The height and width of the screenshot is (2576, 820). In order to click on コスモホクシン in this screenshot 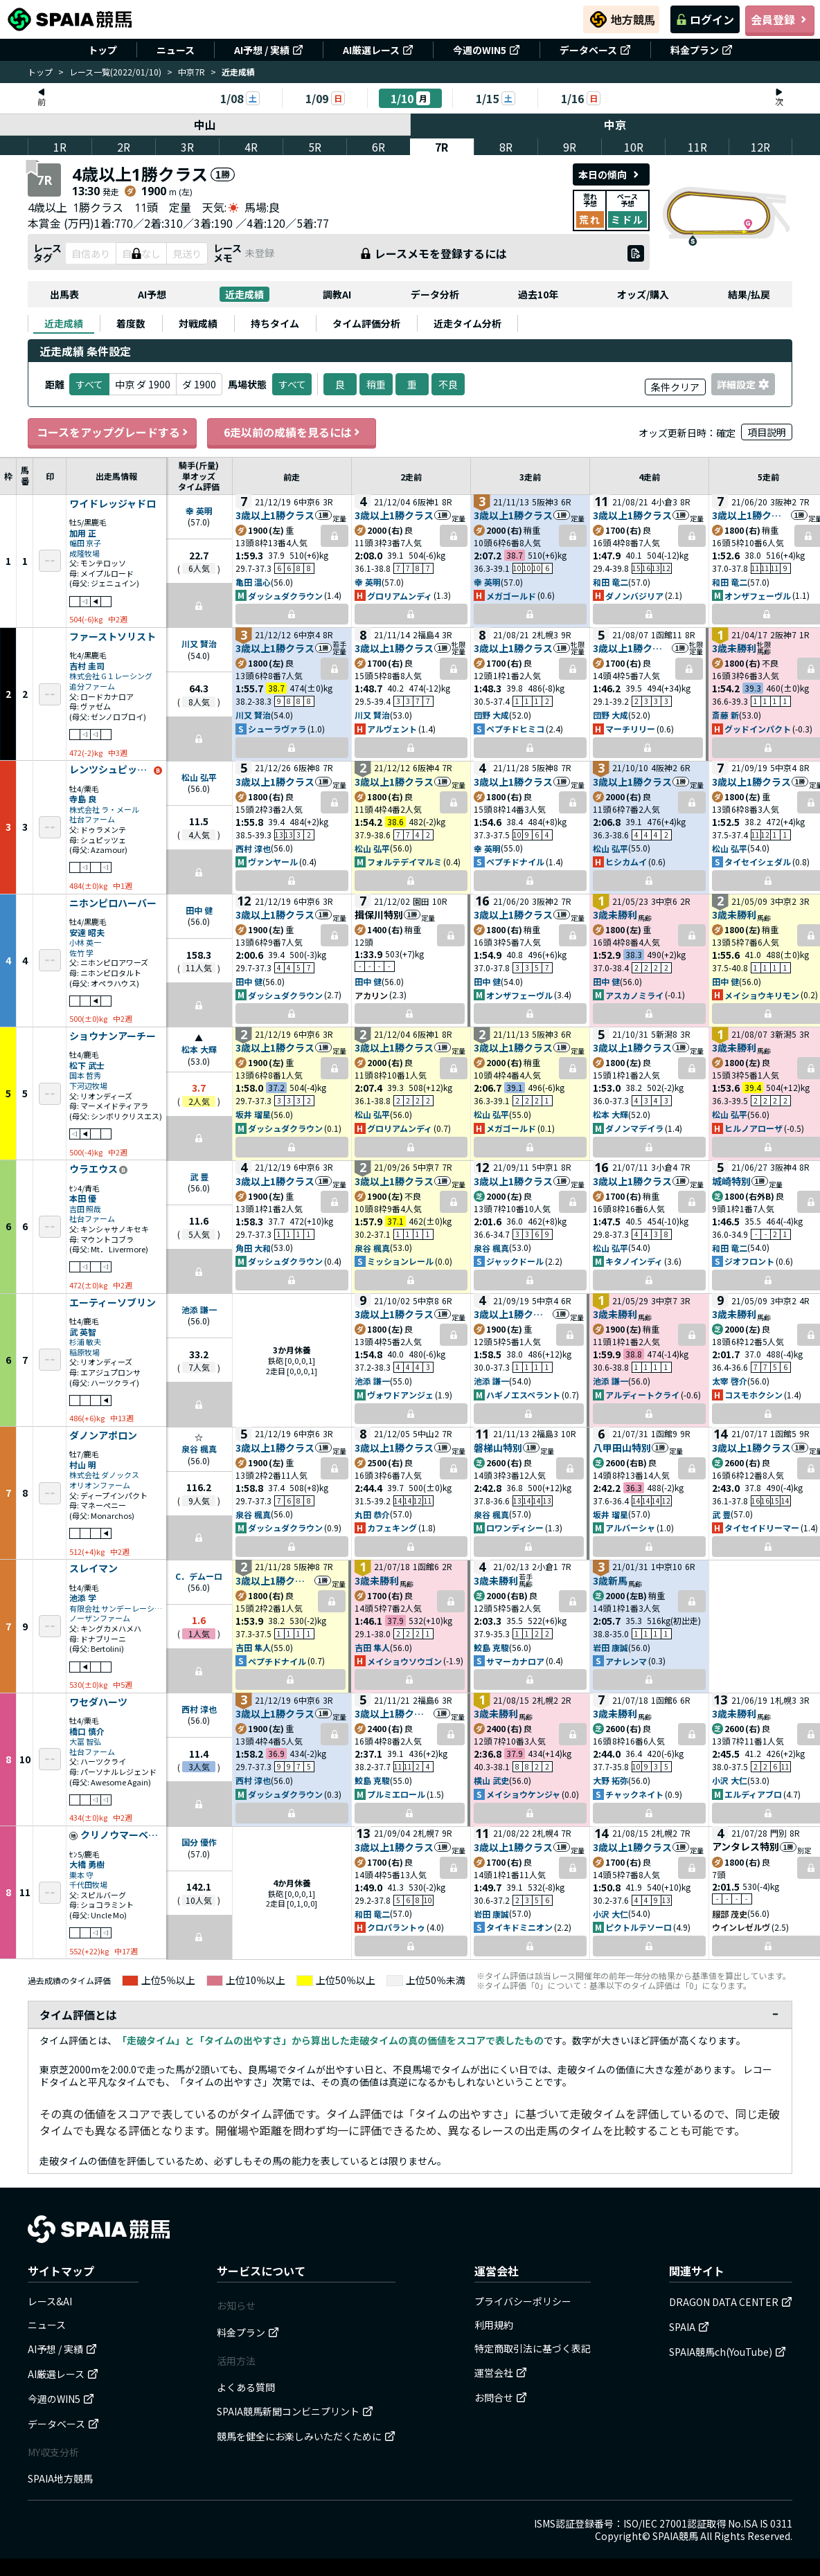, I will do `click(753, 1394)`.